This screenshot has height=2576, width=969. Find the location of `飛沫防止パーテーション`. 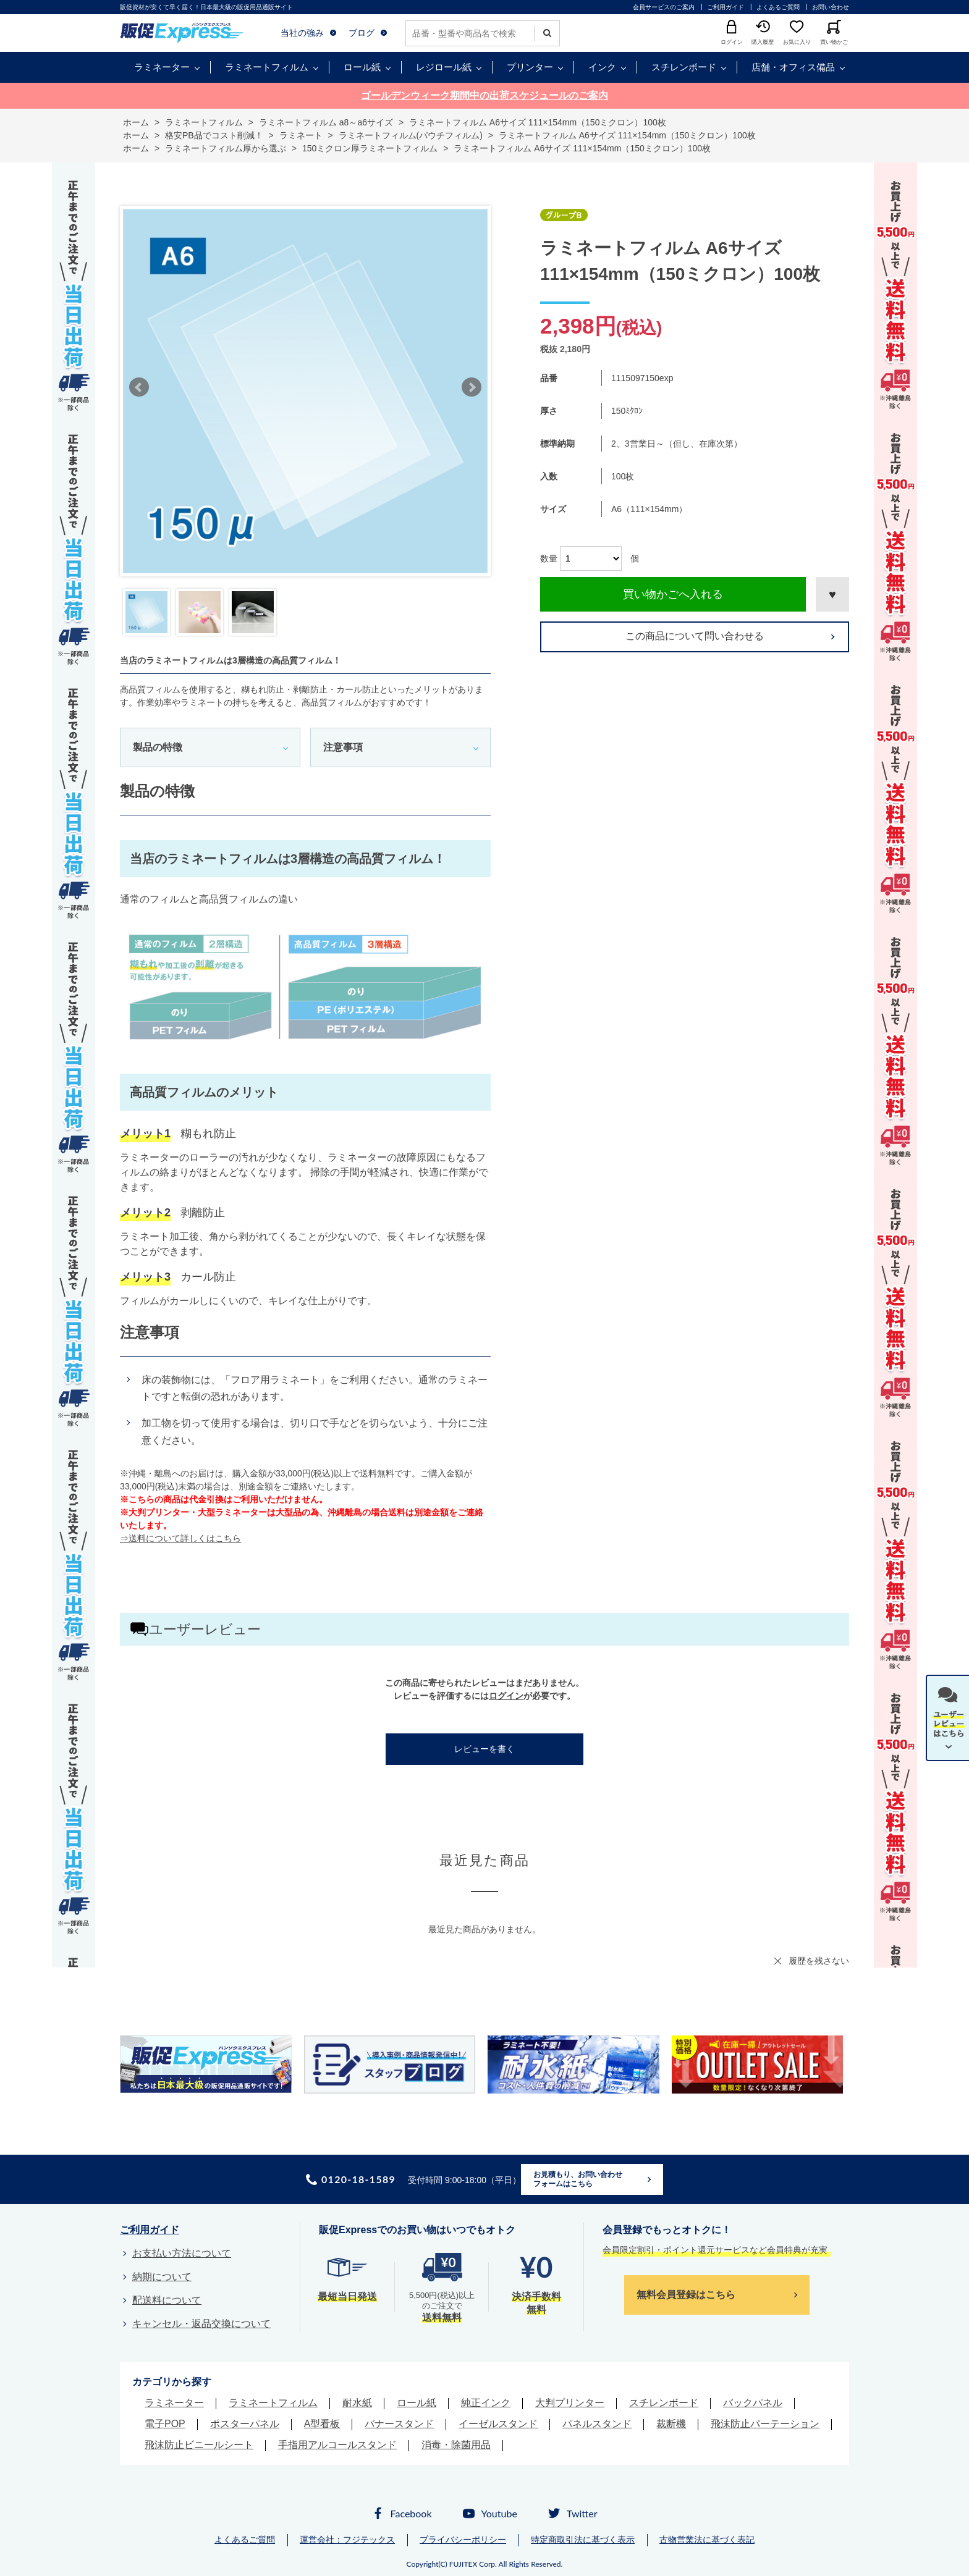

飛沫防止パーテーション is located at coordinates (765, 2423).